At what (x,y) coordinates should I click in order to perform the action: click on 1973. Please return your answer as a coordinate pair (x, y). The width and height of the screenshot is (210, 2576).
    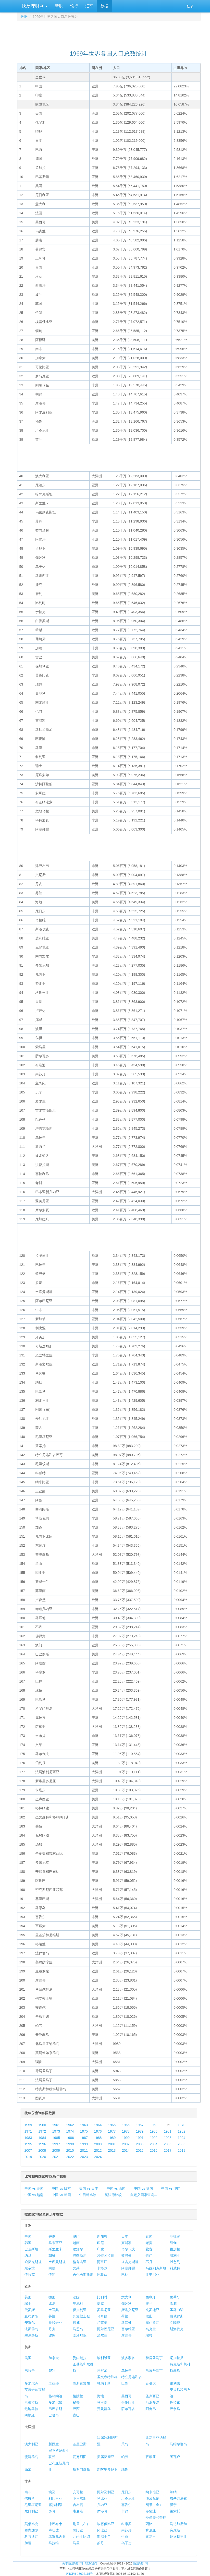
    Looking at the image, I should click on (56, 2131).